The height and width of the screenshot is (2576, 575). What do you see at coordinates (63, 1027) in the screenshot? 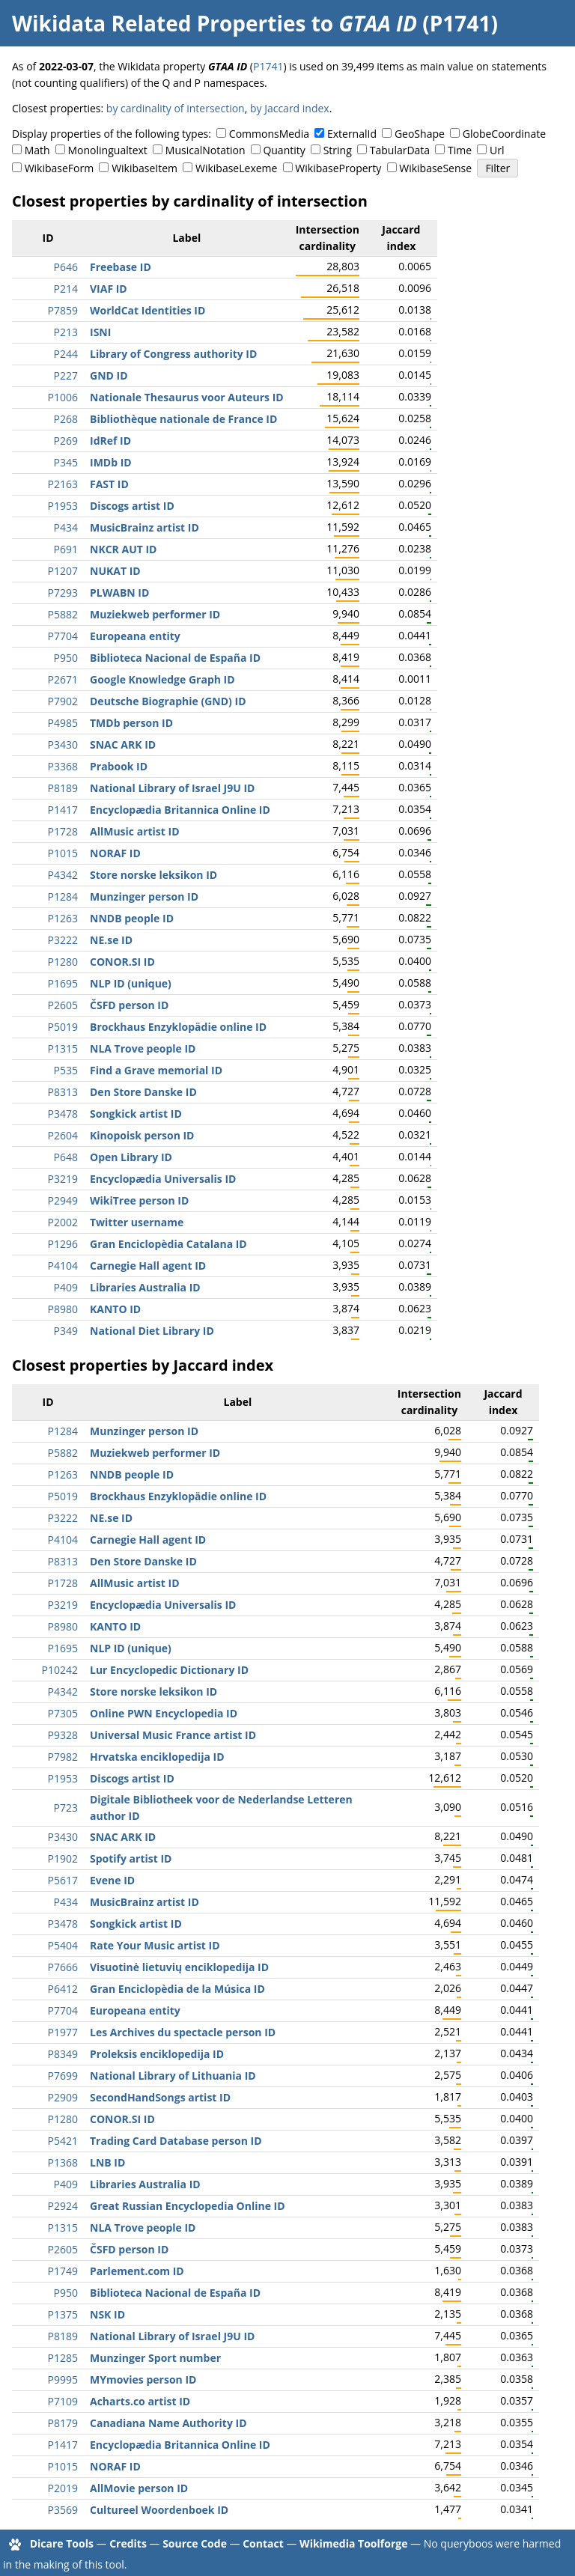
I see `P5019` at bounding box center [63, 1027].